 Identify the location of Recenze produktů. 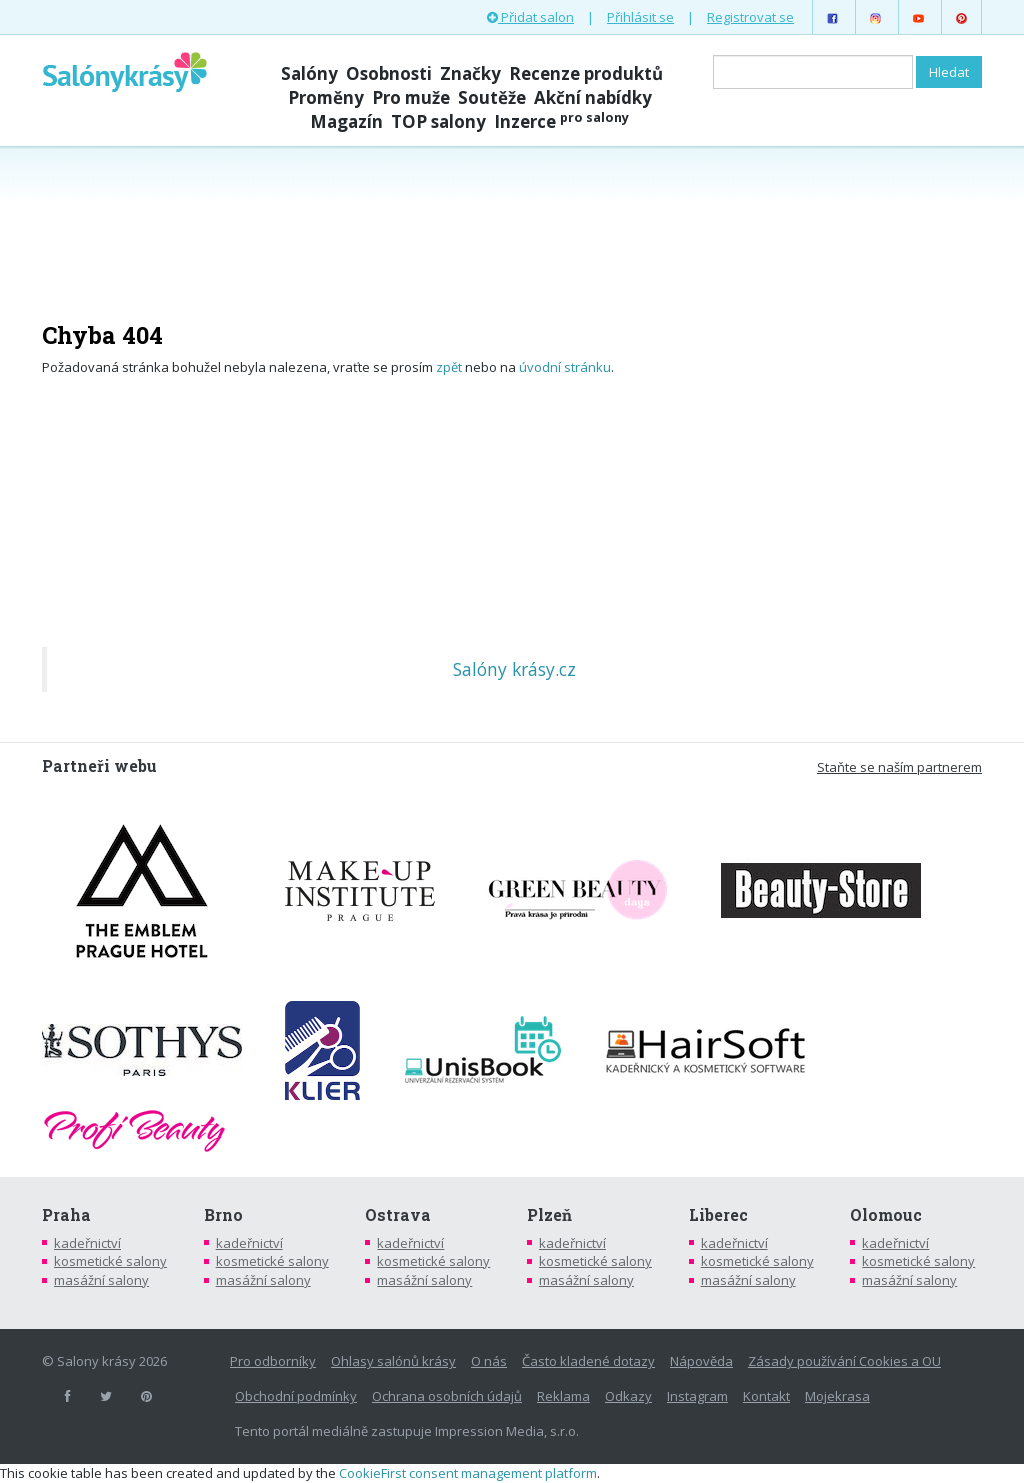
(586, 73).